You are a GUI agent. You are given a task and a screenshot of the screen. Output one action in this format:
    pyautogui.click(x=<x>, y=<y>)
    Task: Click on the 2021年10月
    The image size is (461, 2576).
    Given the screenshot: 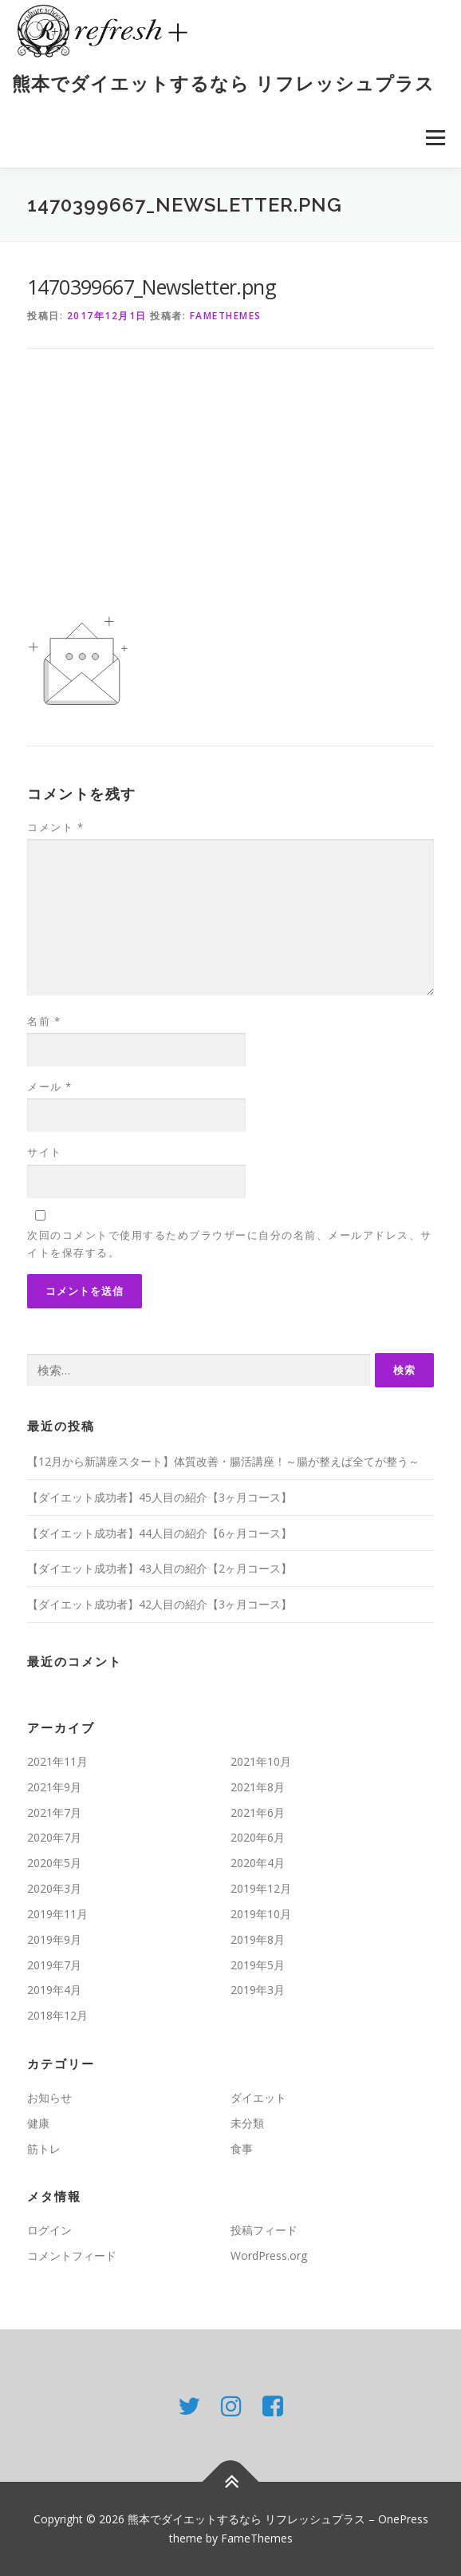 What is the action you would take?
    pyautogui.click(x=260, y=1761)
    